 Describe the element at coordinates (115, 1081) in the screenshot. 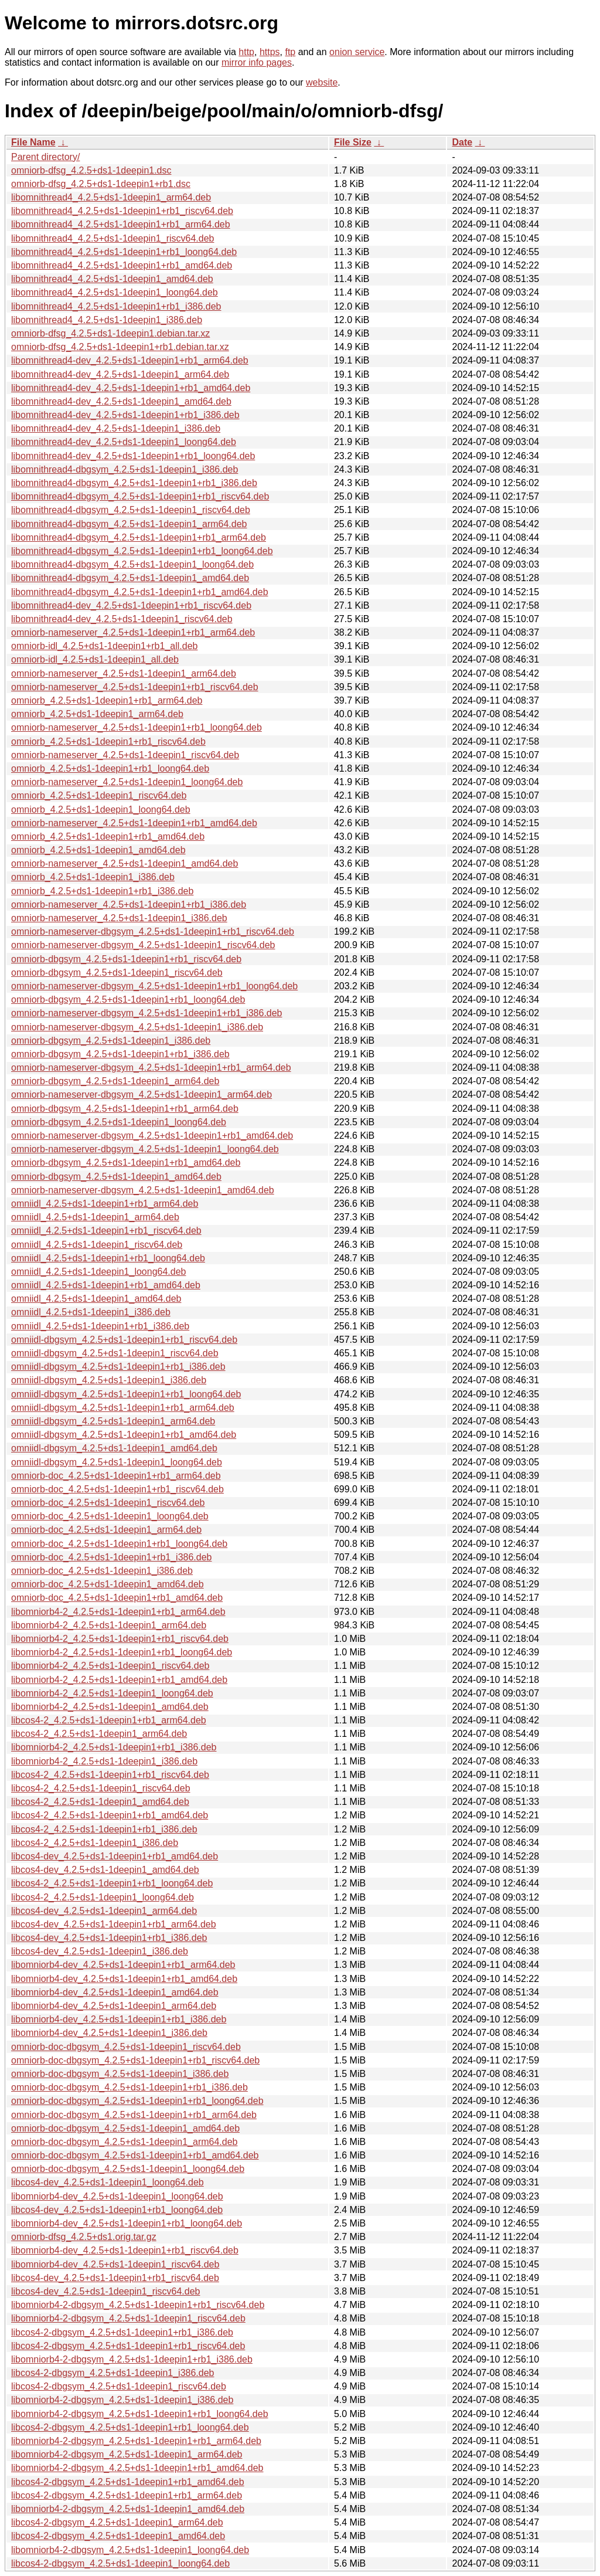

I see `omniorb-dbgsym_4.2.5+ds1-1deepin1_arm64.deb` at that location.